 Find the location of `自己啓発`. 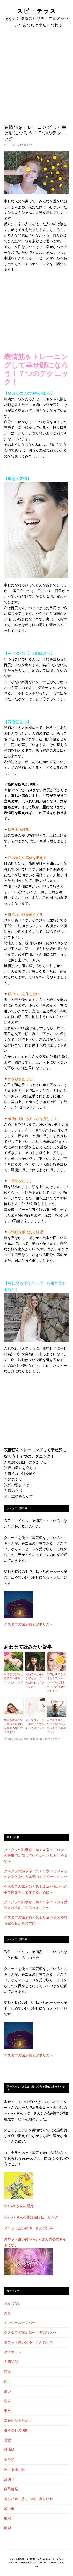

自己啓発 is located at coordinates (11, 2489).